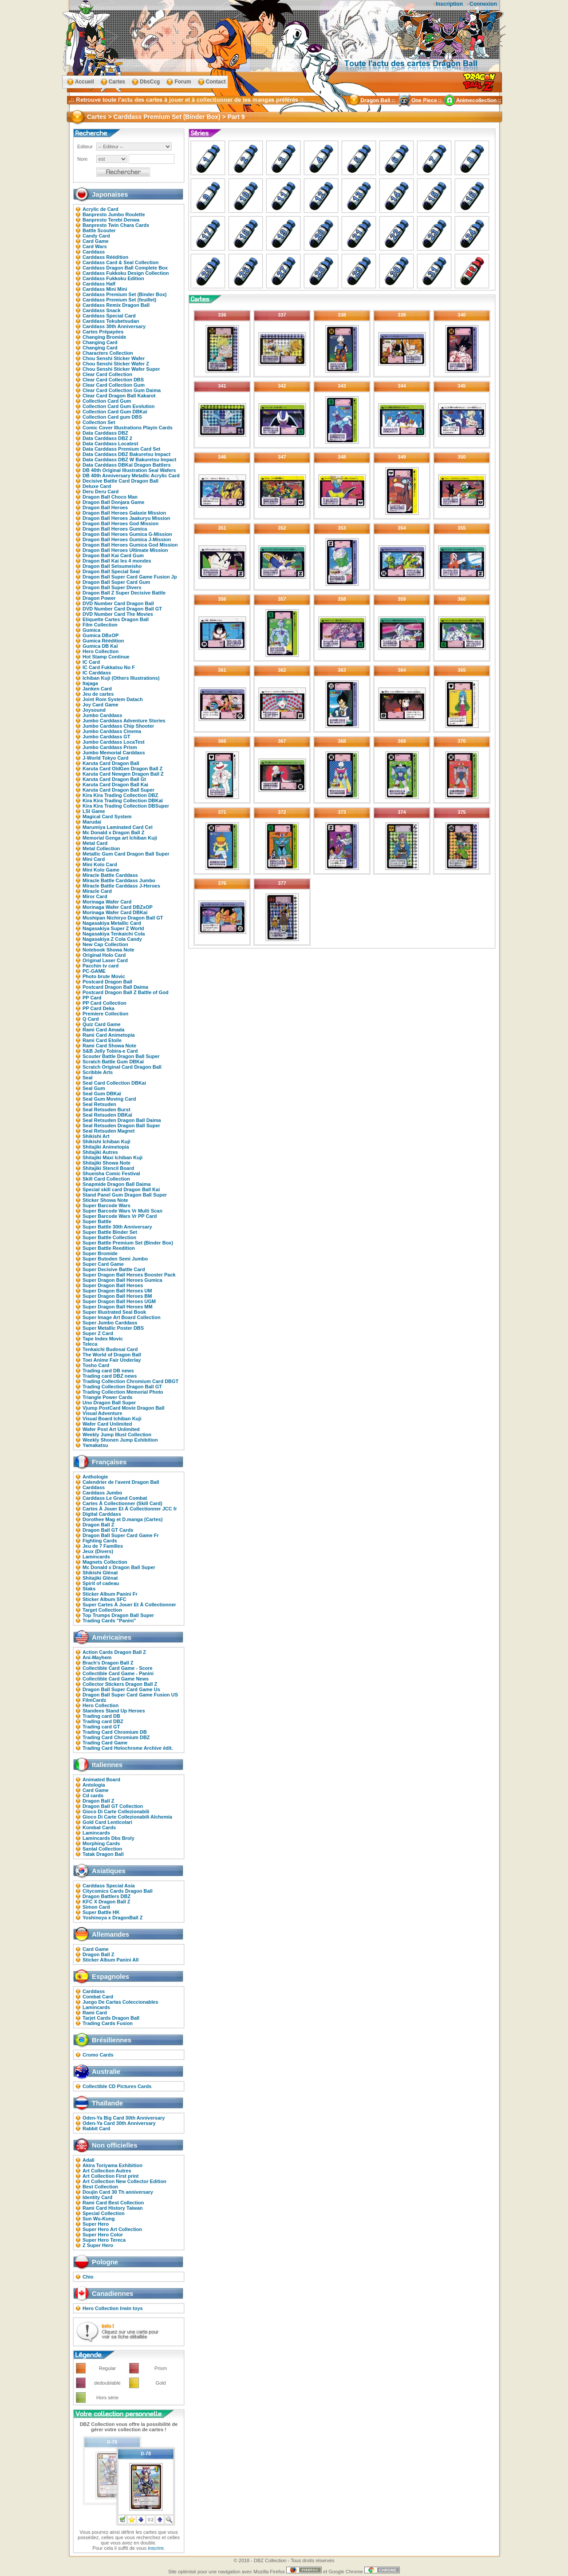  What do you see at coordinates (107, 1115) in the screenshot?
I see `Seal Retsuden DBKaï` at bounding box center [107, 1115].